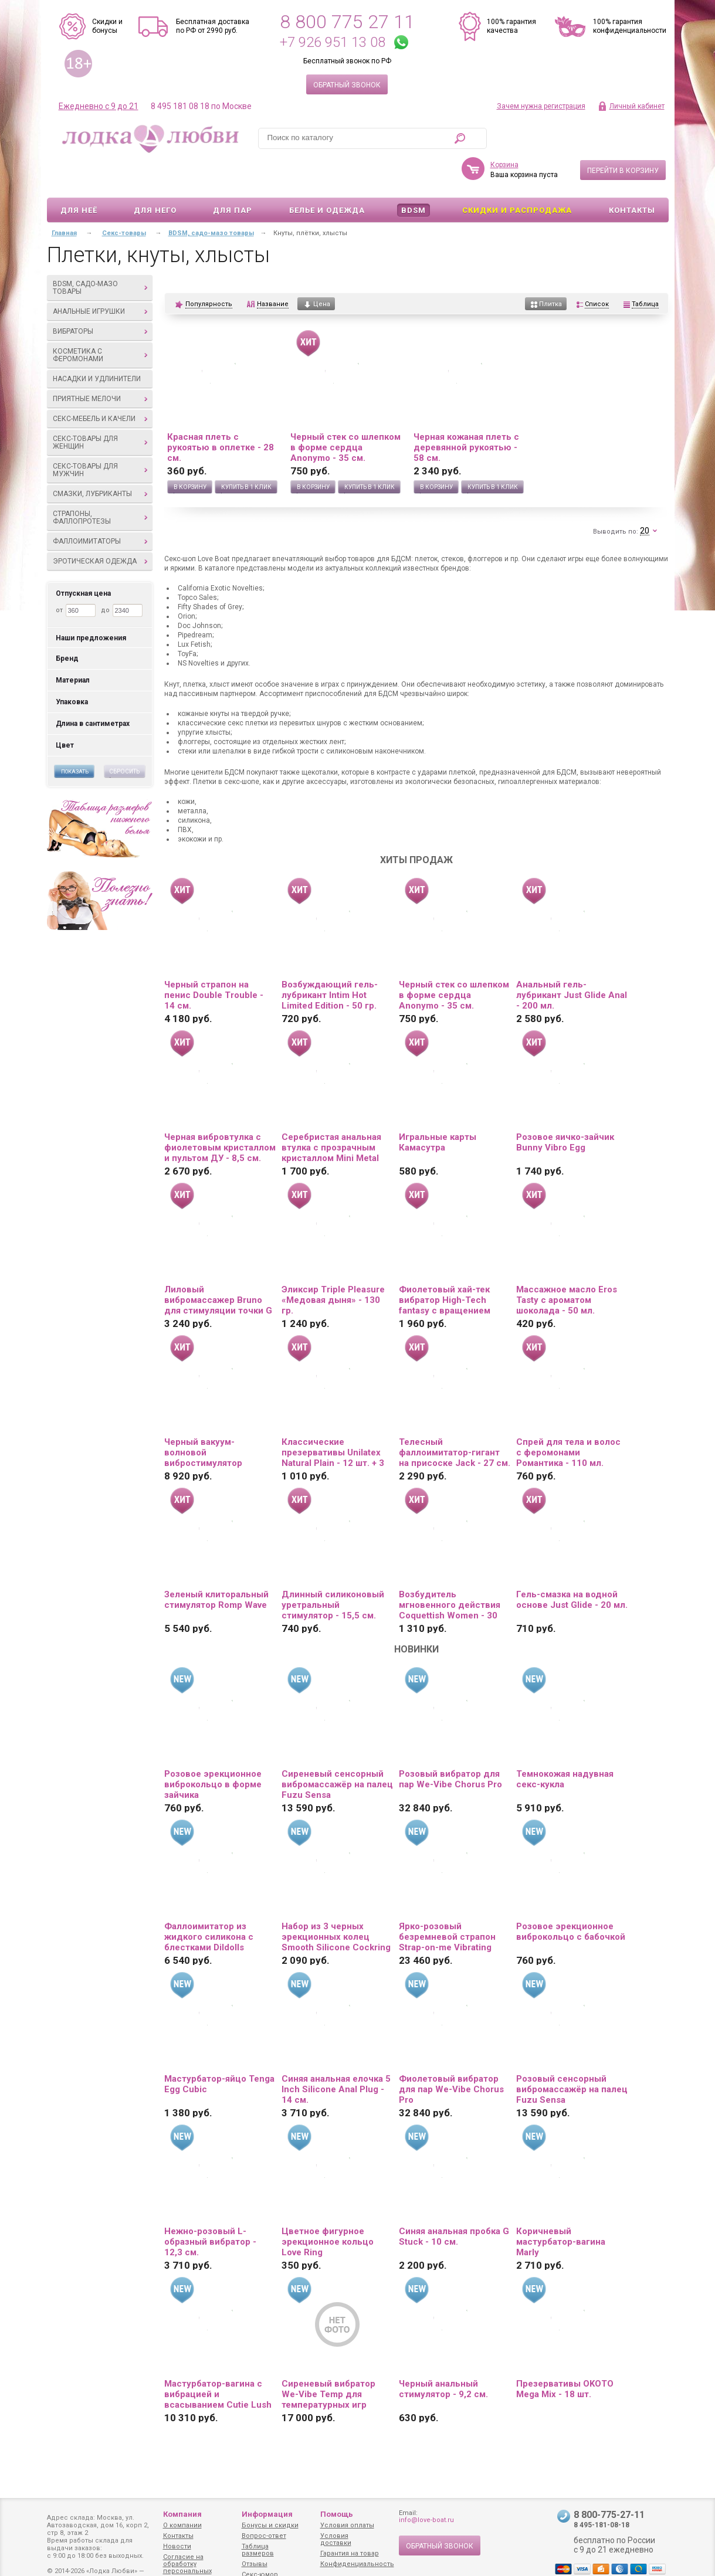 The width and height of the screenshot is (715, 2576). I want to click on Мастурбатор-яйцо Tenga Egg Cubic, so click(219, 2050).